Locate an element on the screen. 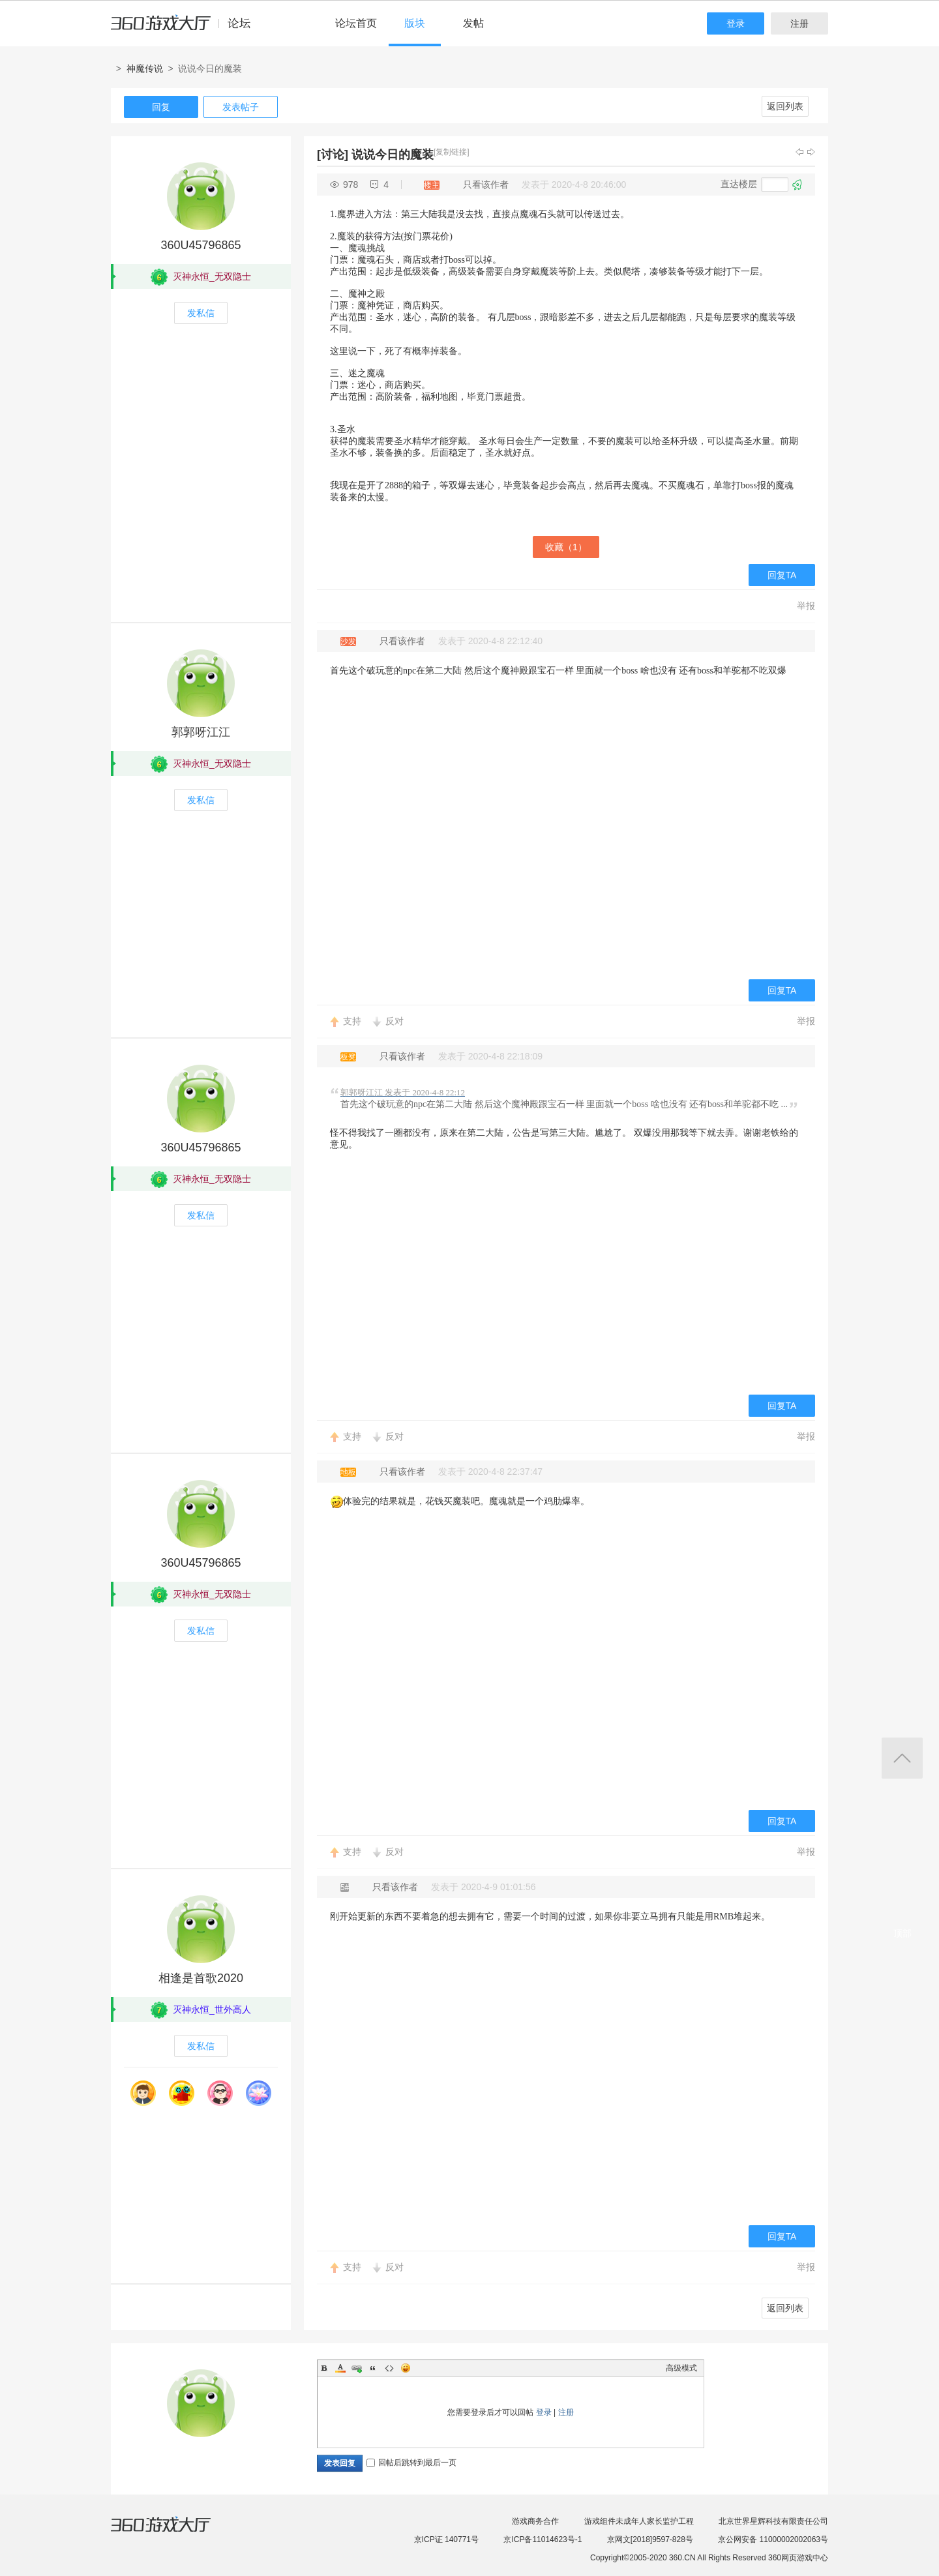 This screenshot has height=2576, width=939. 京ICP证 140771号 is located at coordinates (446, 2539).